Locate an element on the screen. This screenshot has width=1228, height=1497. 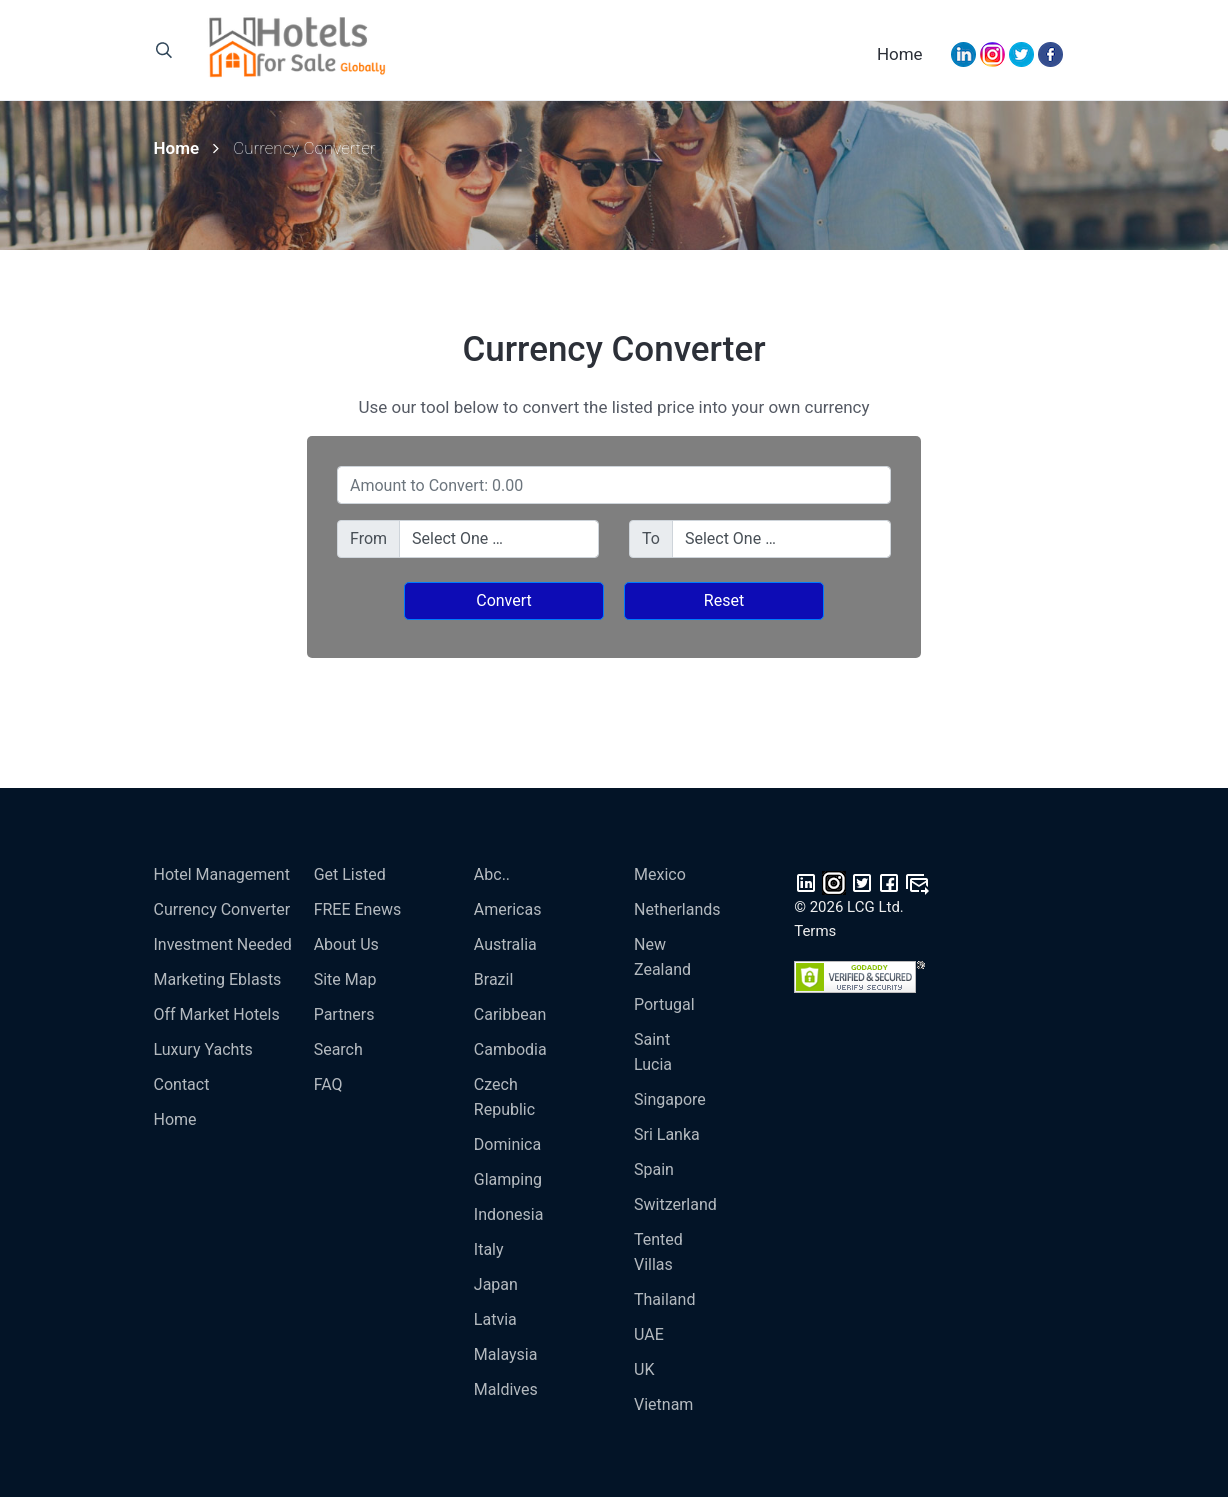
Cambodia is located at coordinates (510, 1049).